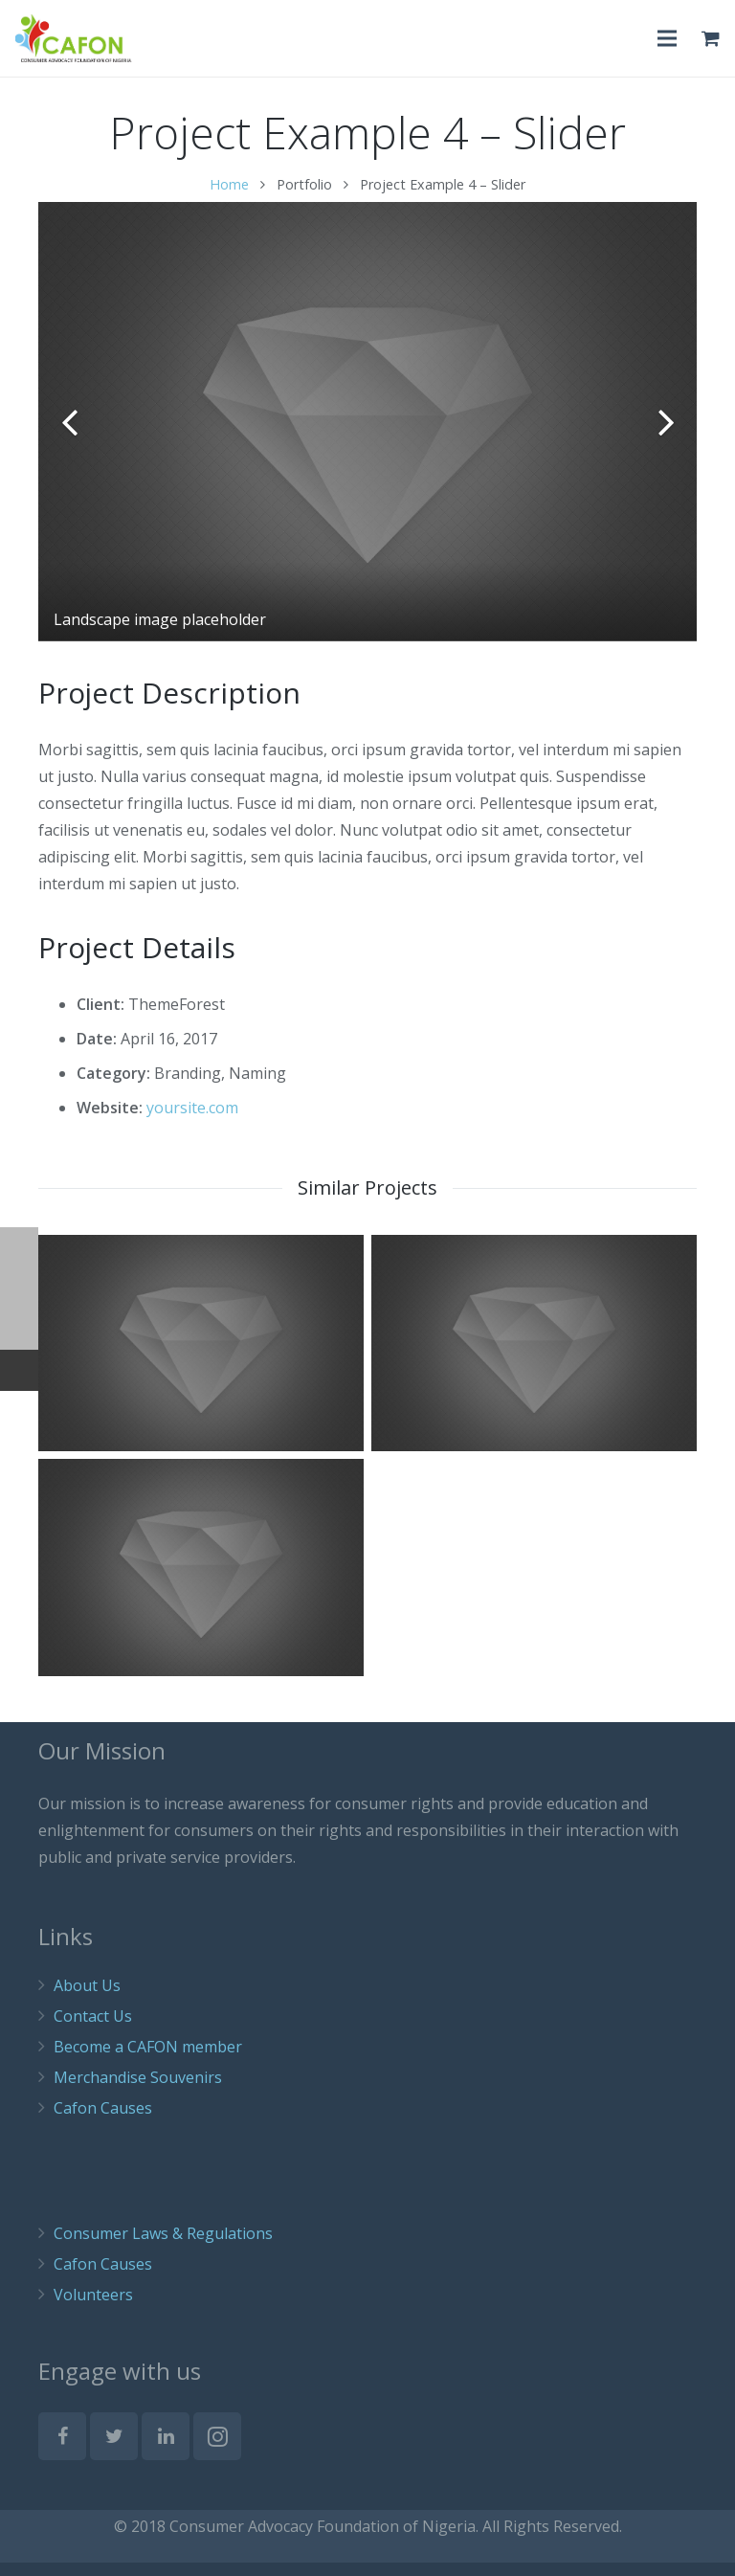 This screenshot has width=735, height=2576. I want to click on Cafon Causes, so click(103, 2121).